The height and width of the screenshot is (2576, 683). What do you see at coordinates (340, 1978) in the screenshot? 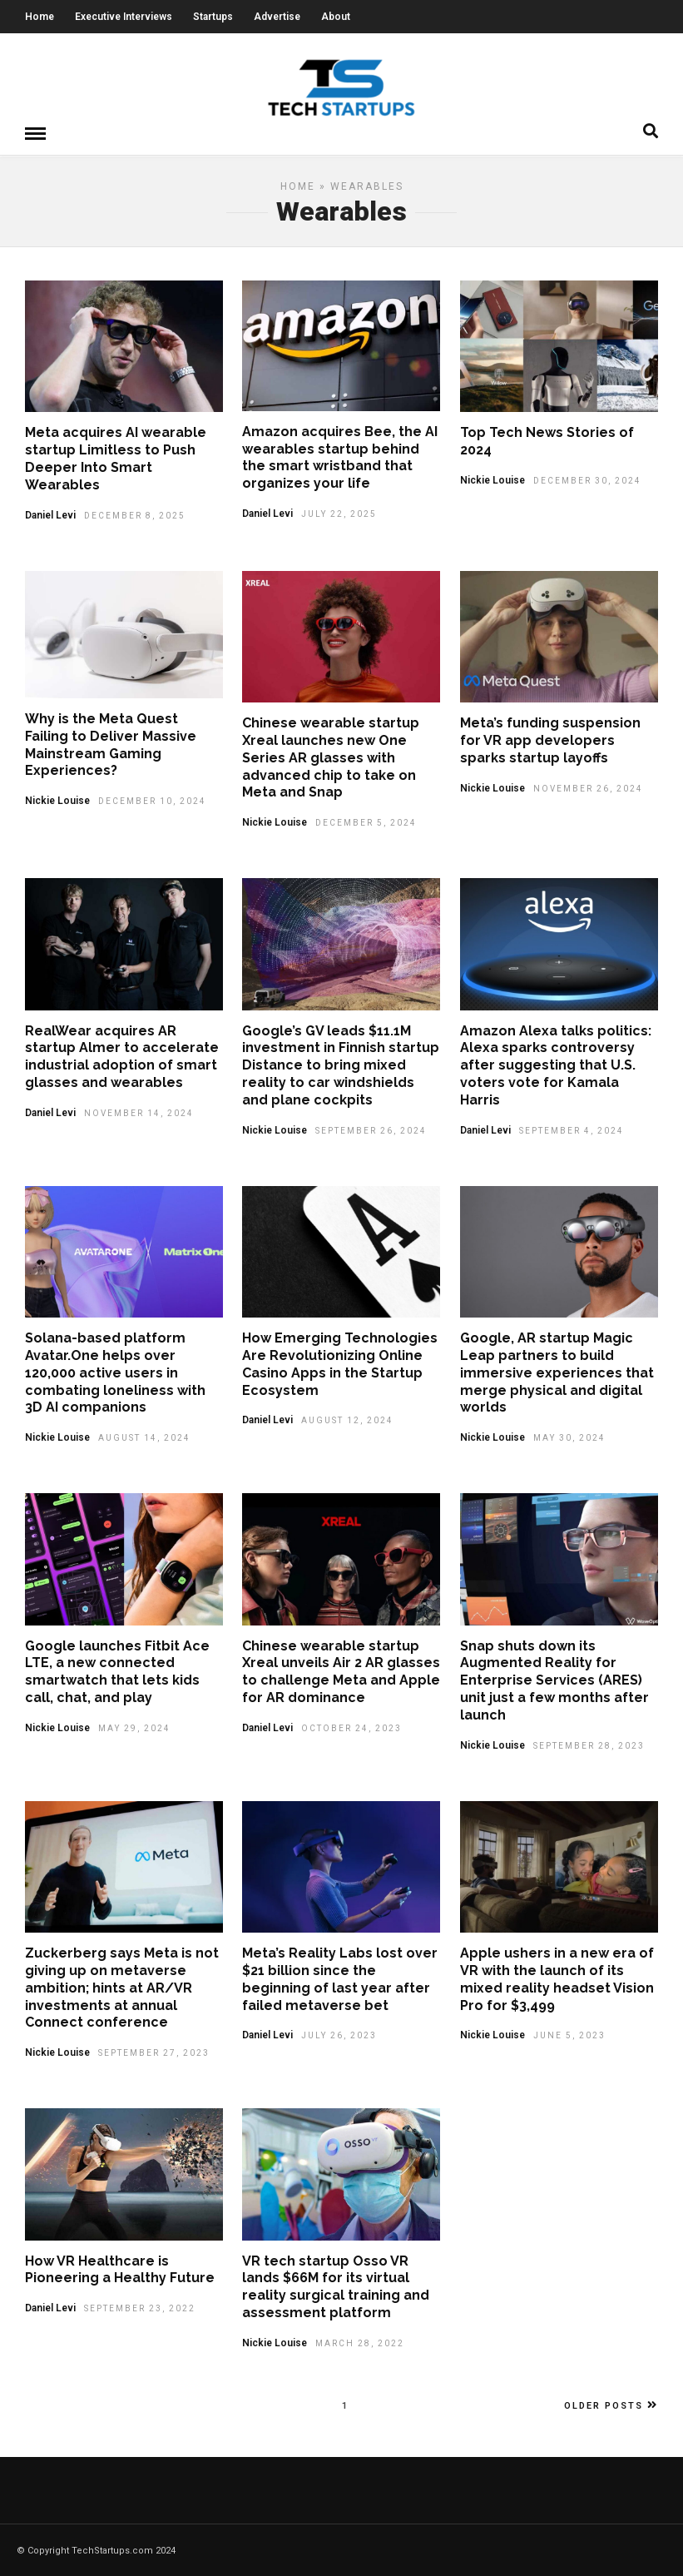
I see `Meta’s Reality Labs lost over $21 billion since the beginning of last year after failed metaverse bet` at bounding box center [340, 1978].